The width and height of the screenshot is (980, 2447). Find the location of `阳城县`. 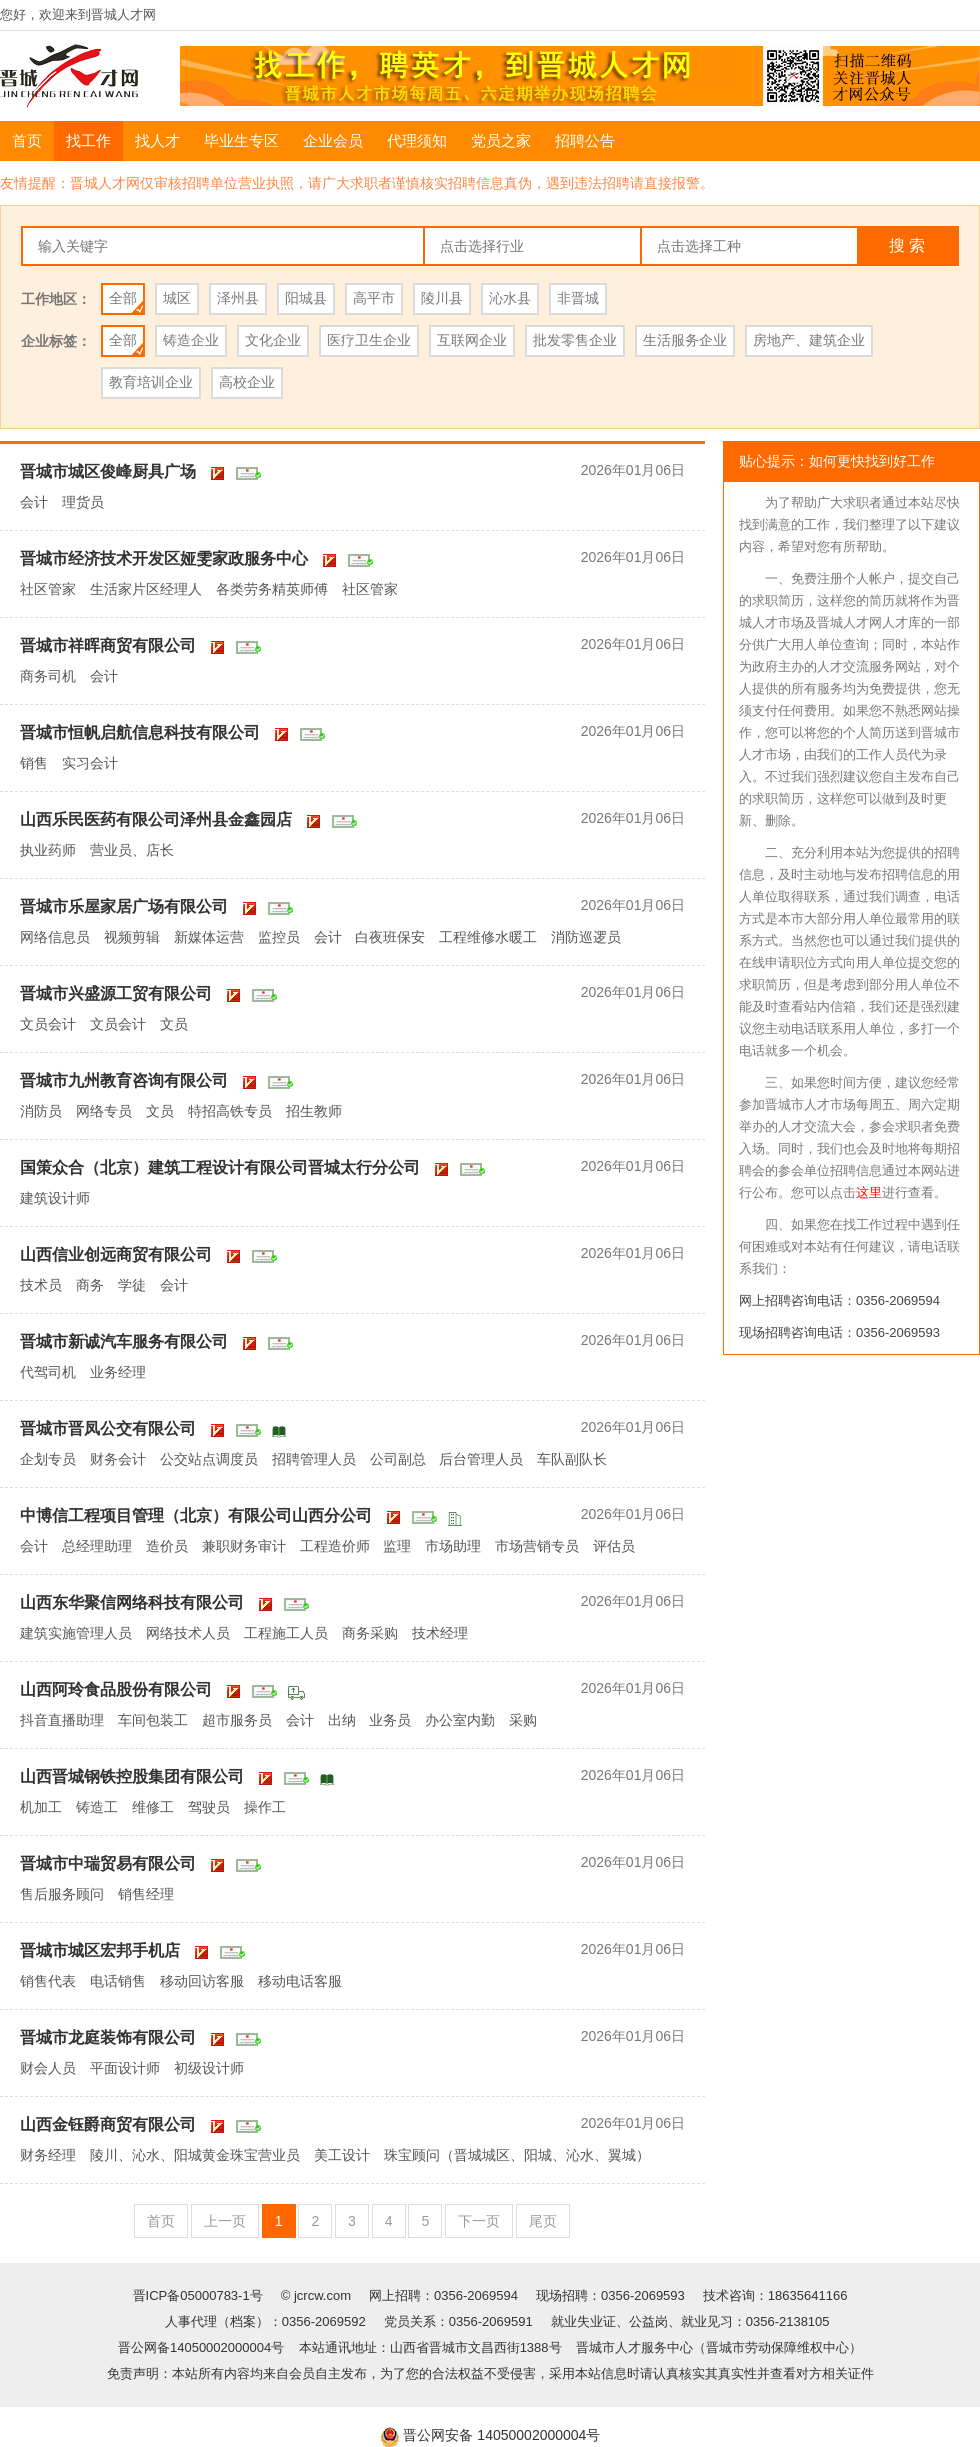

阳城县 is located at coordinates (306, 298).